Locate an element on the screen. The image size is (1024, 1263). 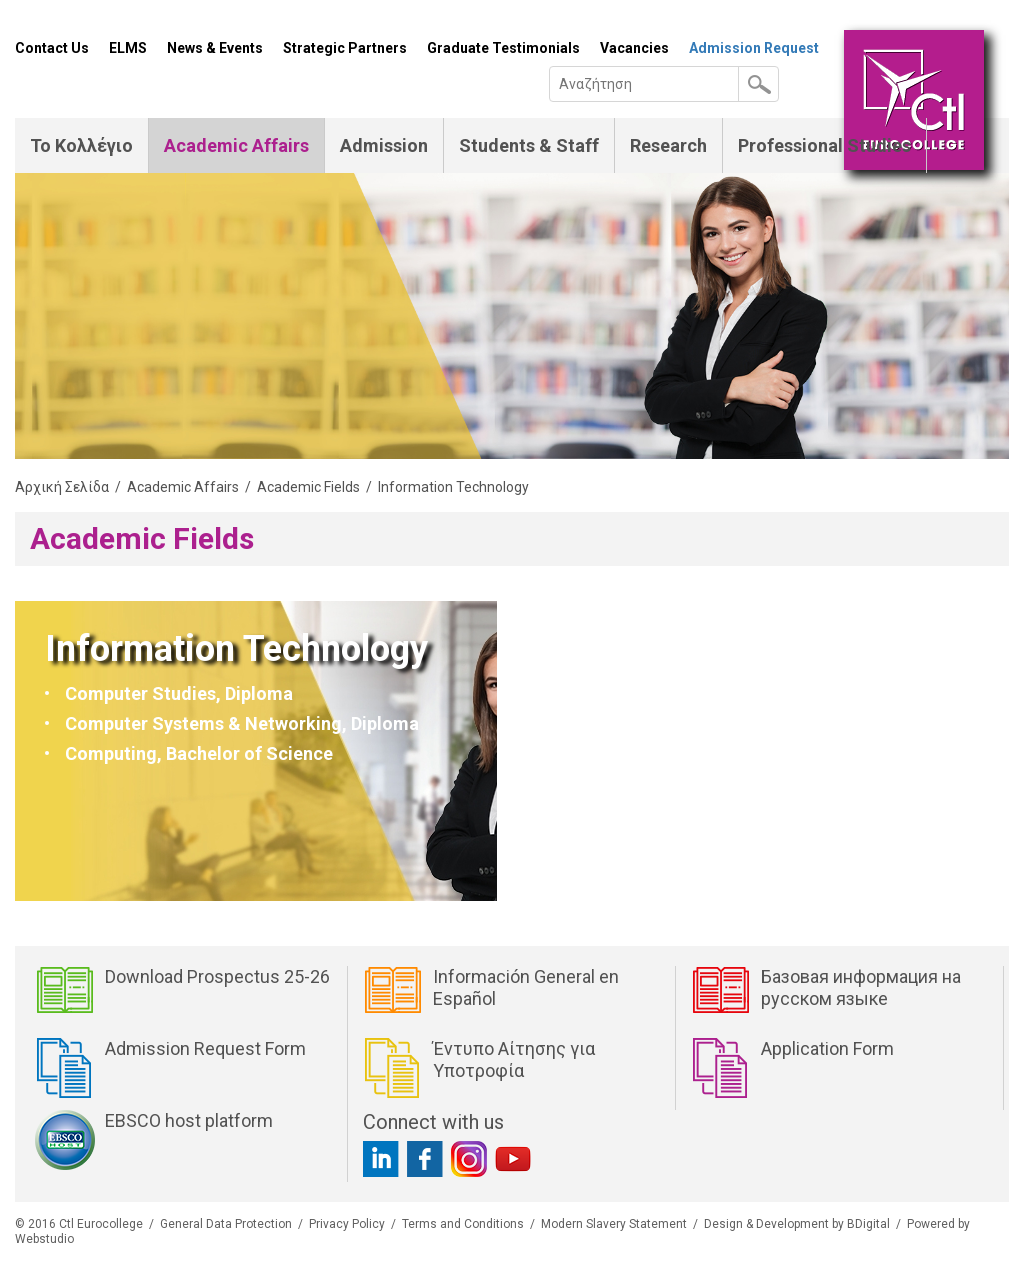
EBSCO host platform is located at coordinates (189, 1120).